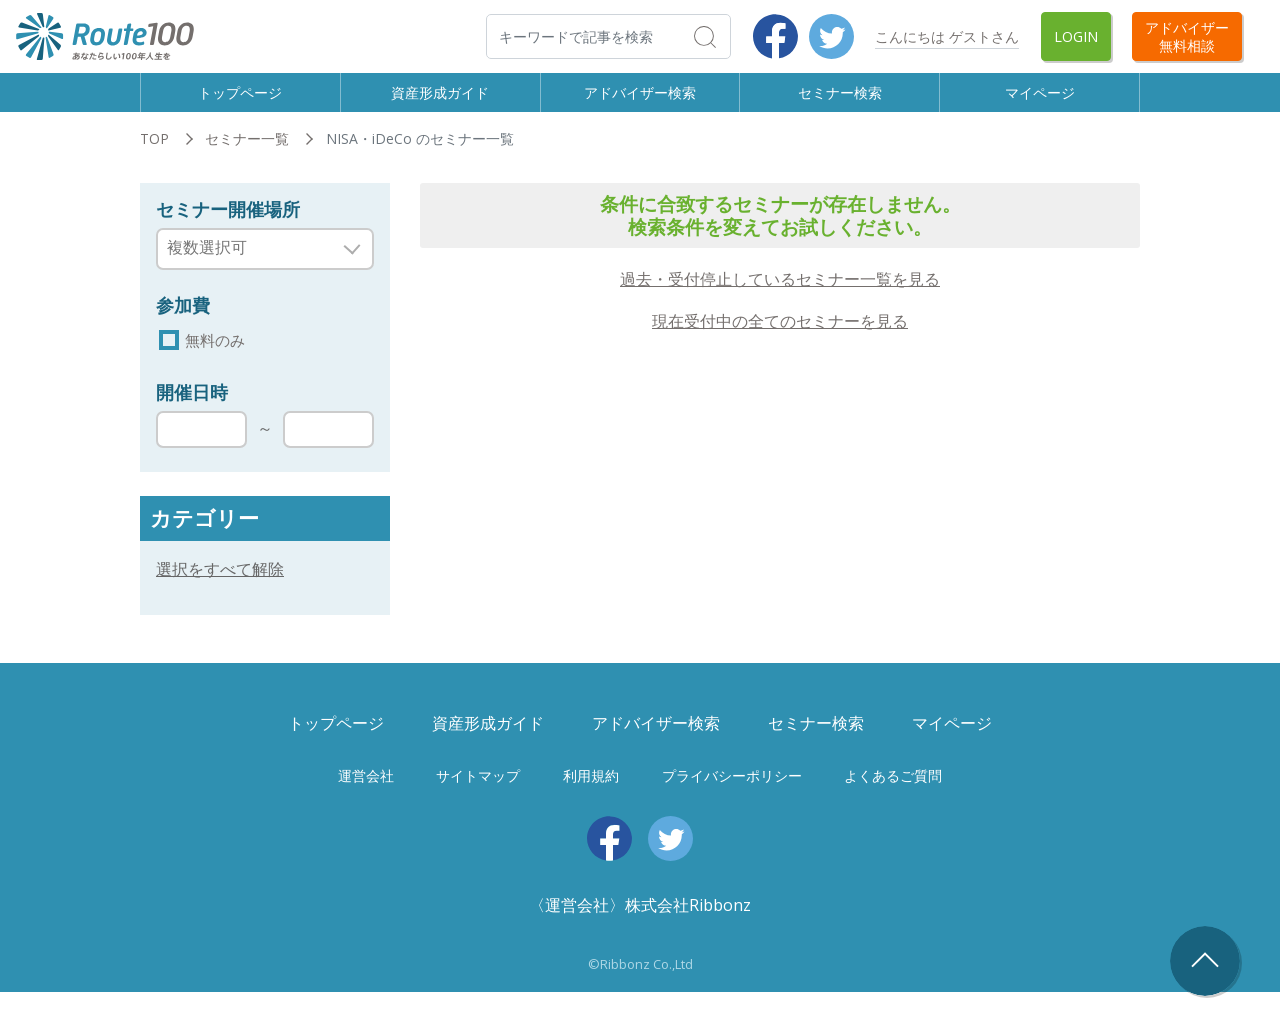 The height and width of the screenshot is (1014, 1280). I want to click on 利用規約, so click(591, 797).